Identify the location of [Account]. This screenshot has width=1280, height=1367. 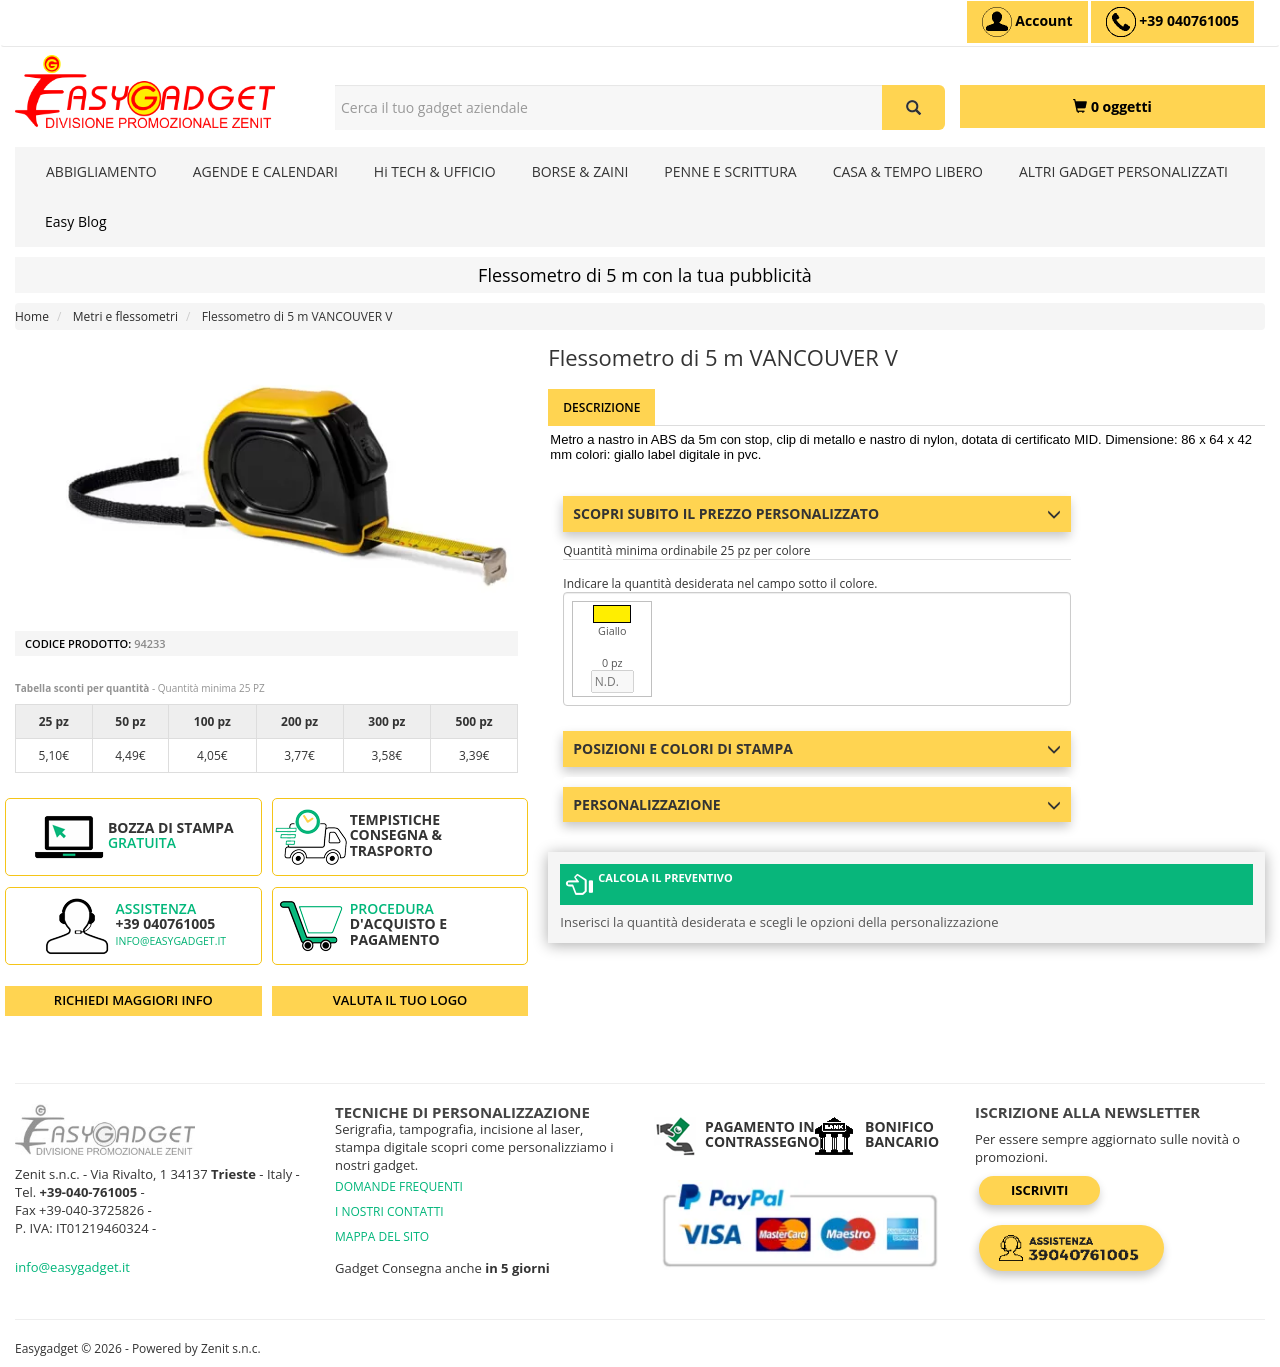
(1027, 22).